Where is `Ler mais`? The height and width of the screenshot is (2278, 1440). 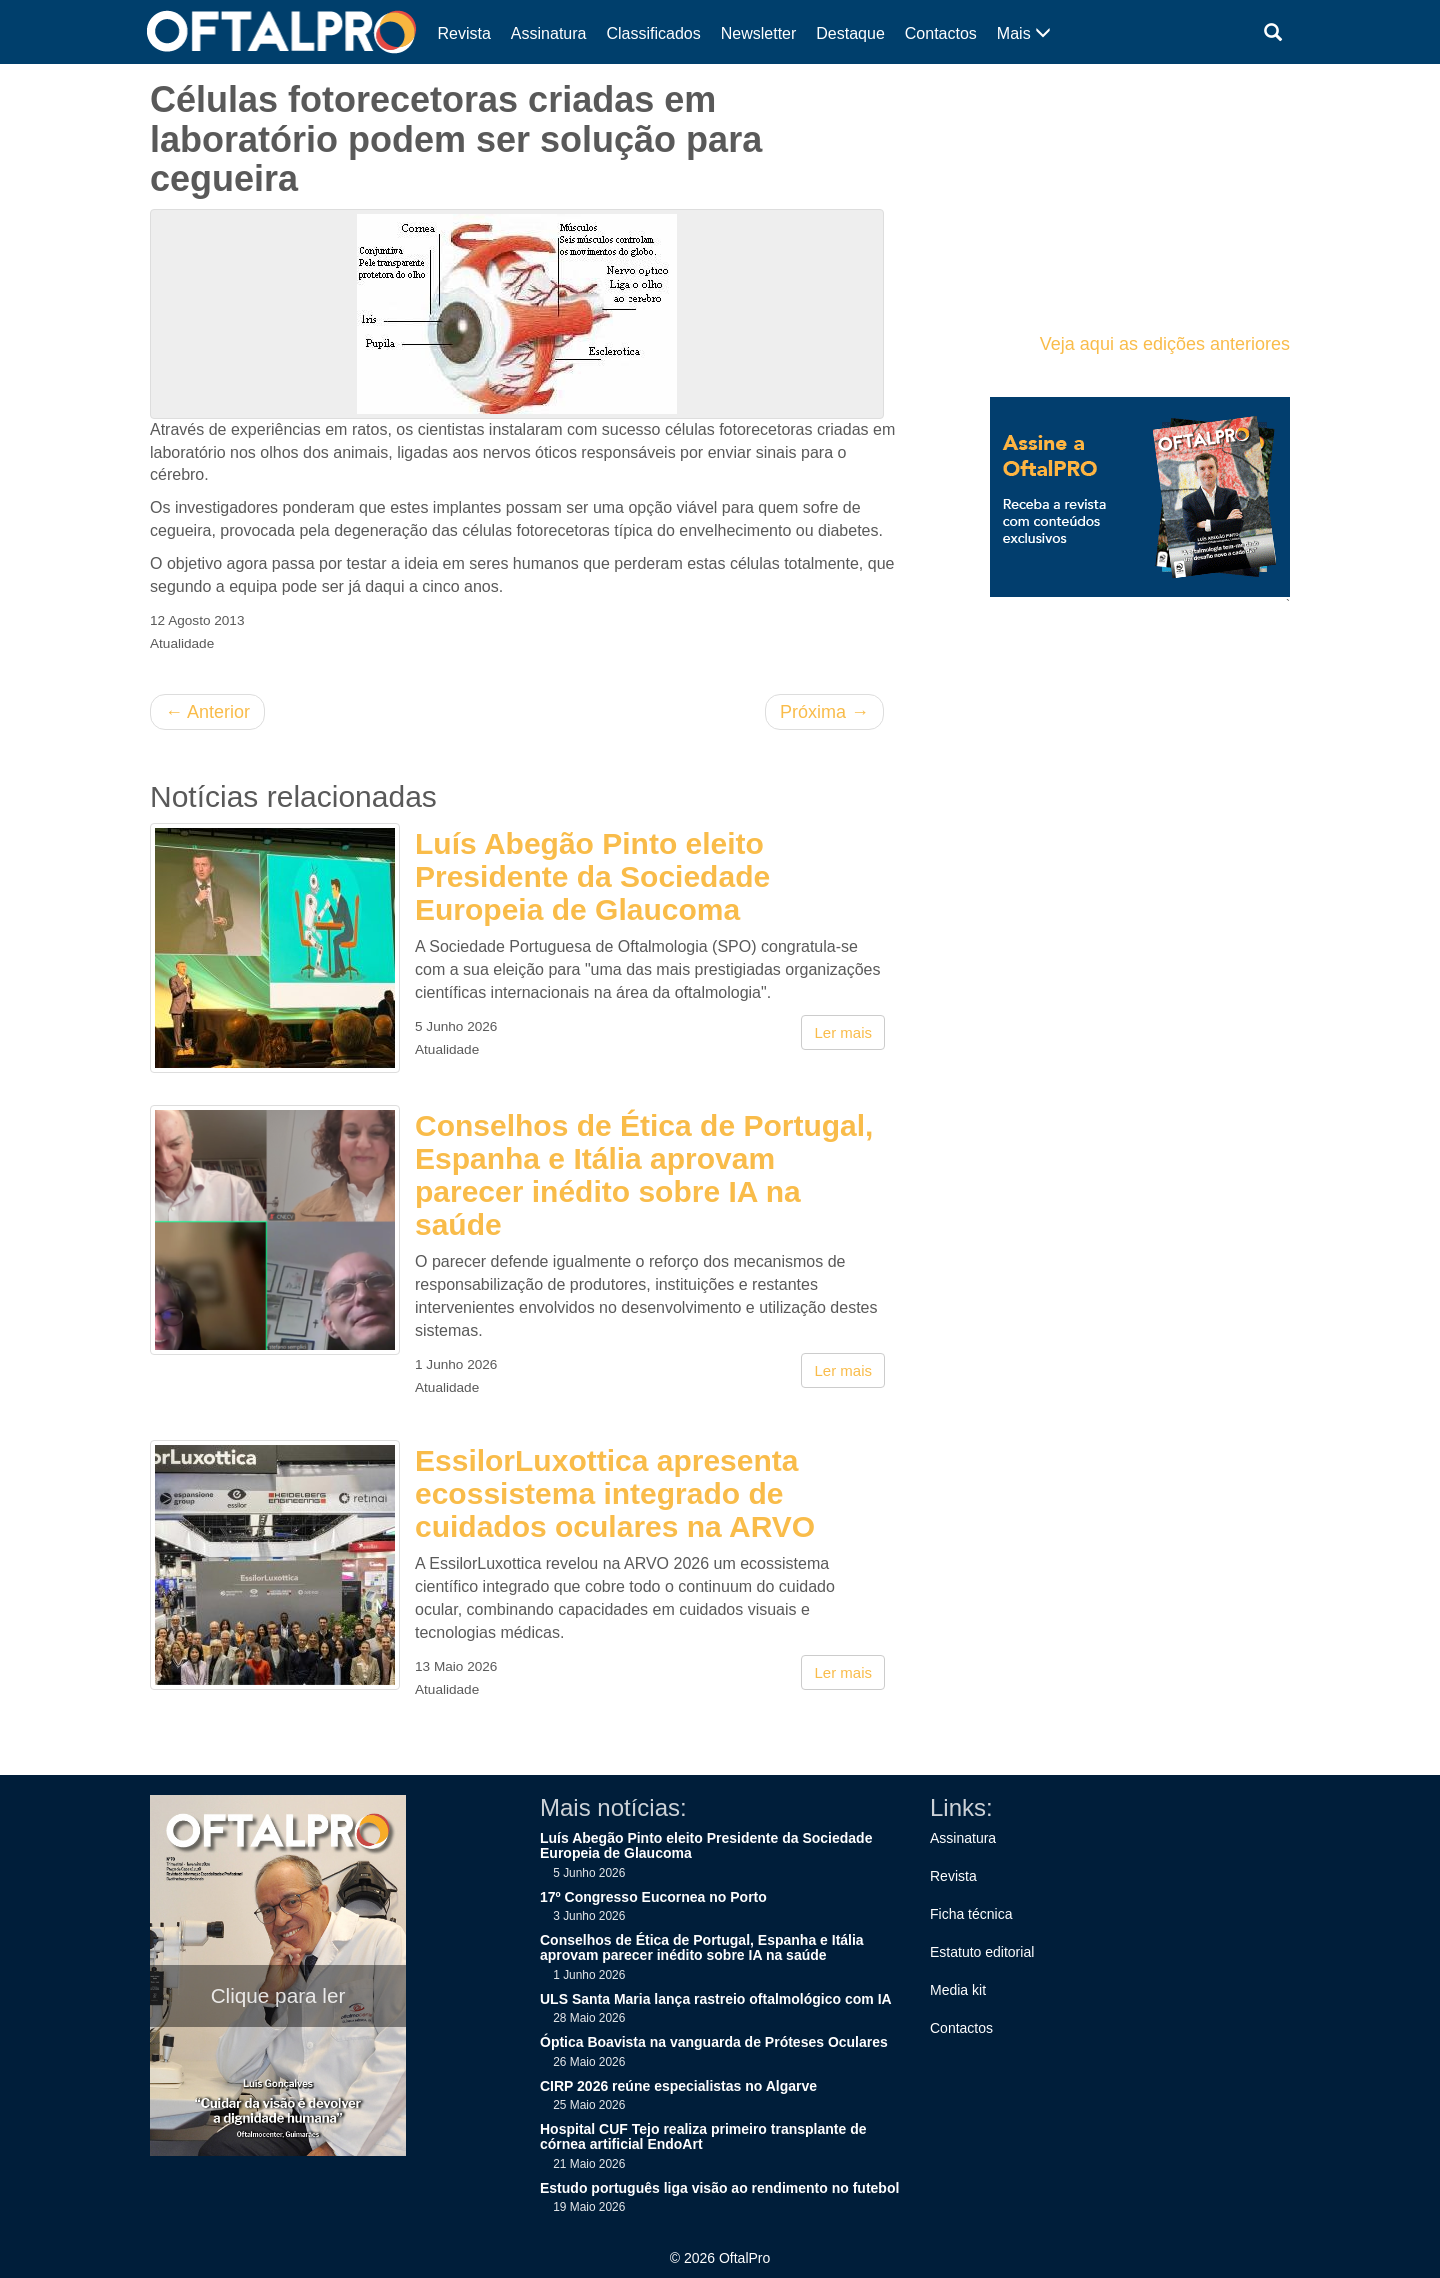 Ler mais is located at coordinates (843, 1032).